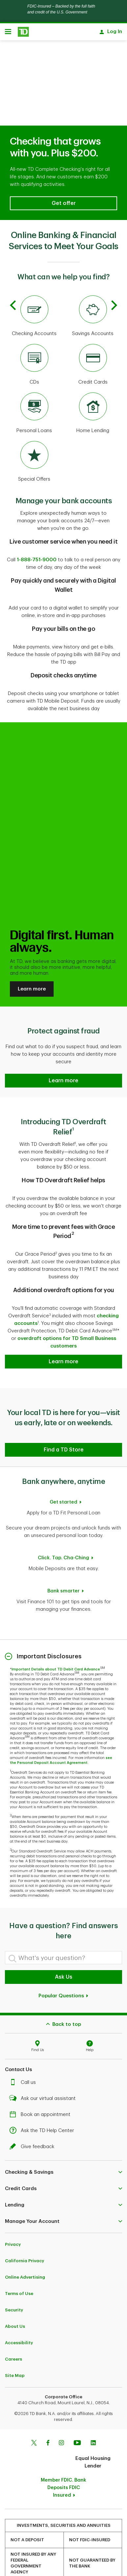 Image resolution: width=127 pixels, height=2576 pixels. Describe the element at coordinates (24, 2235) in the screenshot. I see `California Privacy` at that location.